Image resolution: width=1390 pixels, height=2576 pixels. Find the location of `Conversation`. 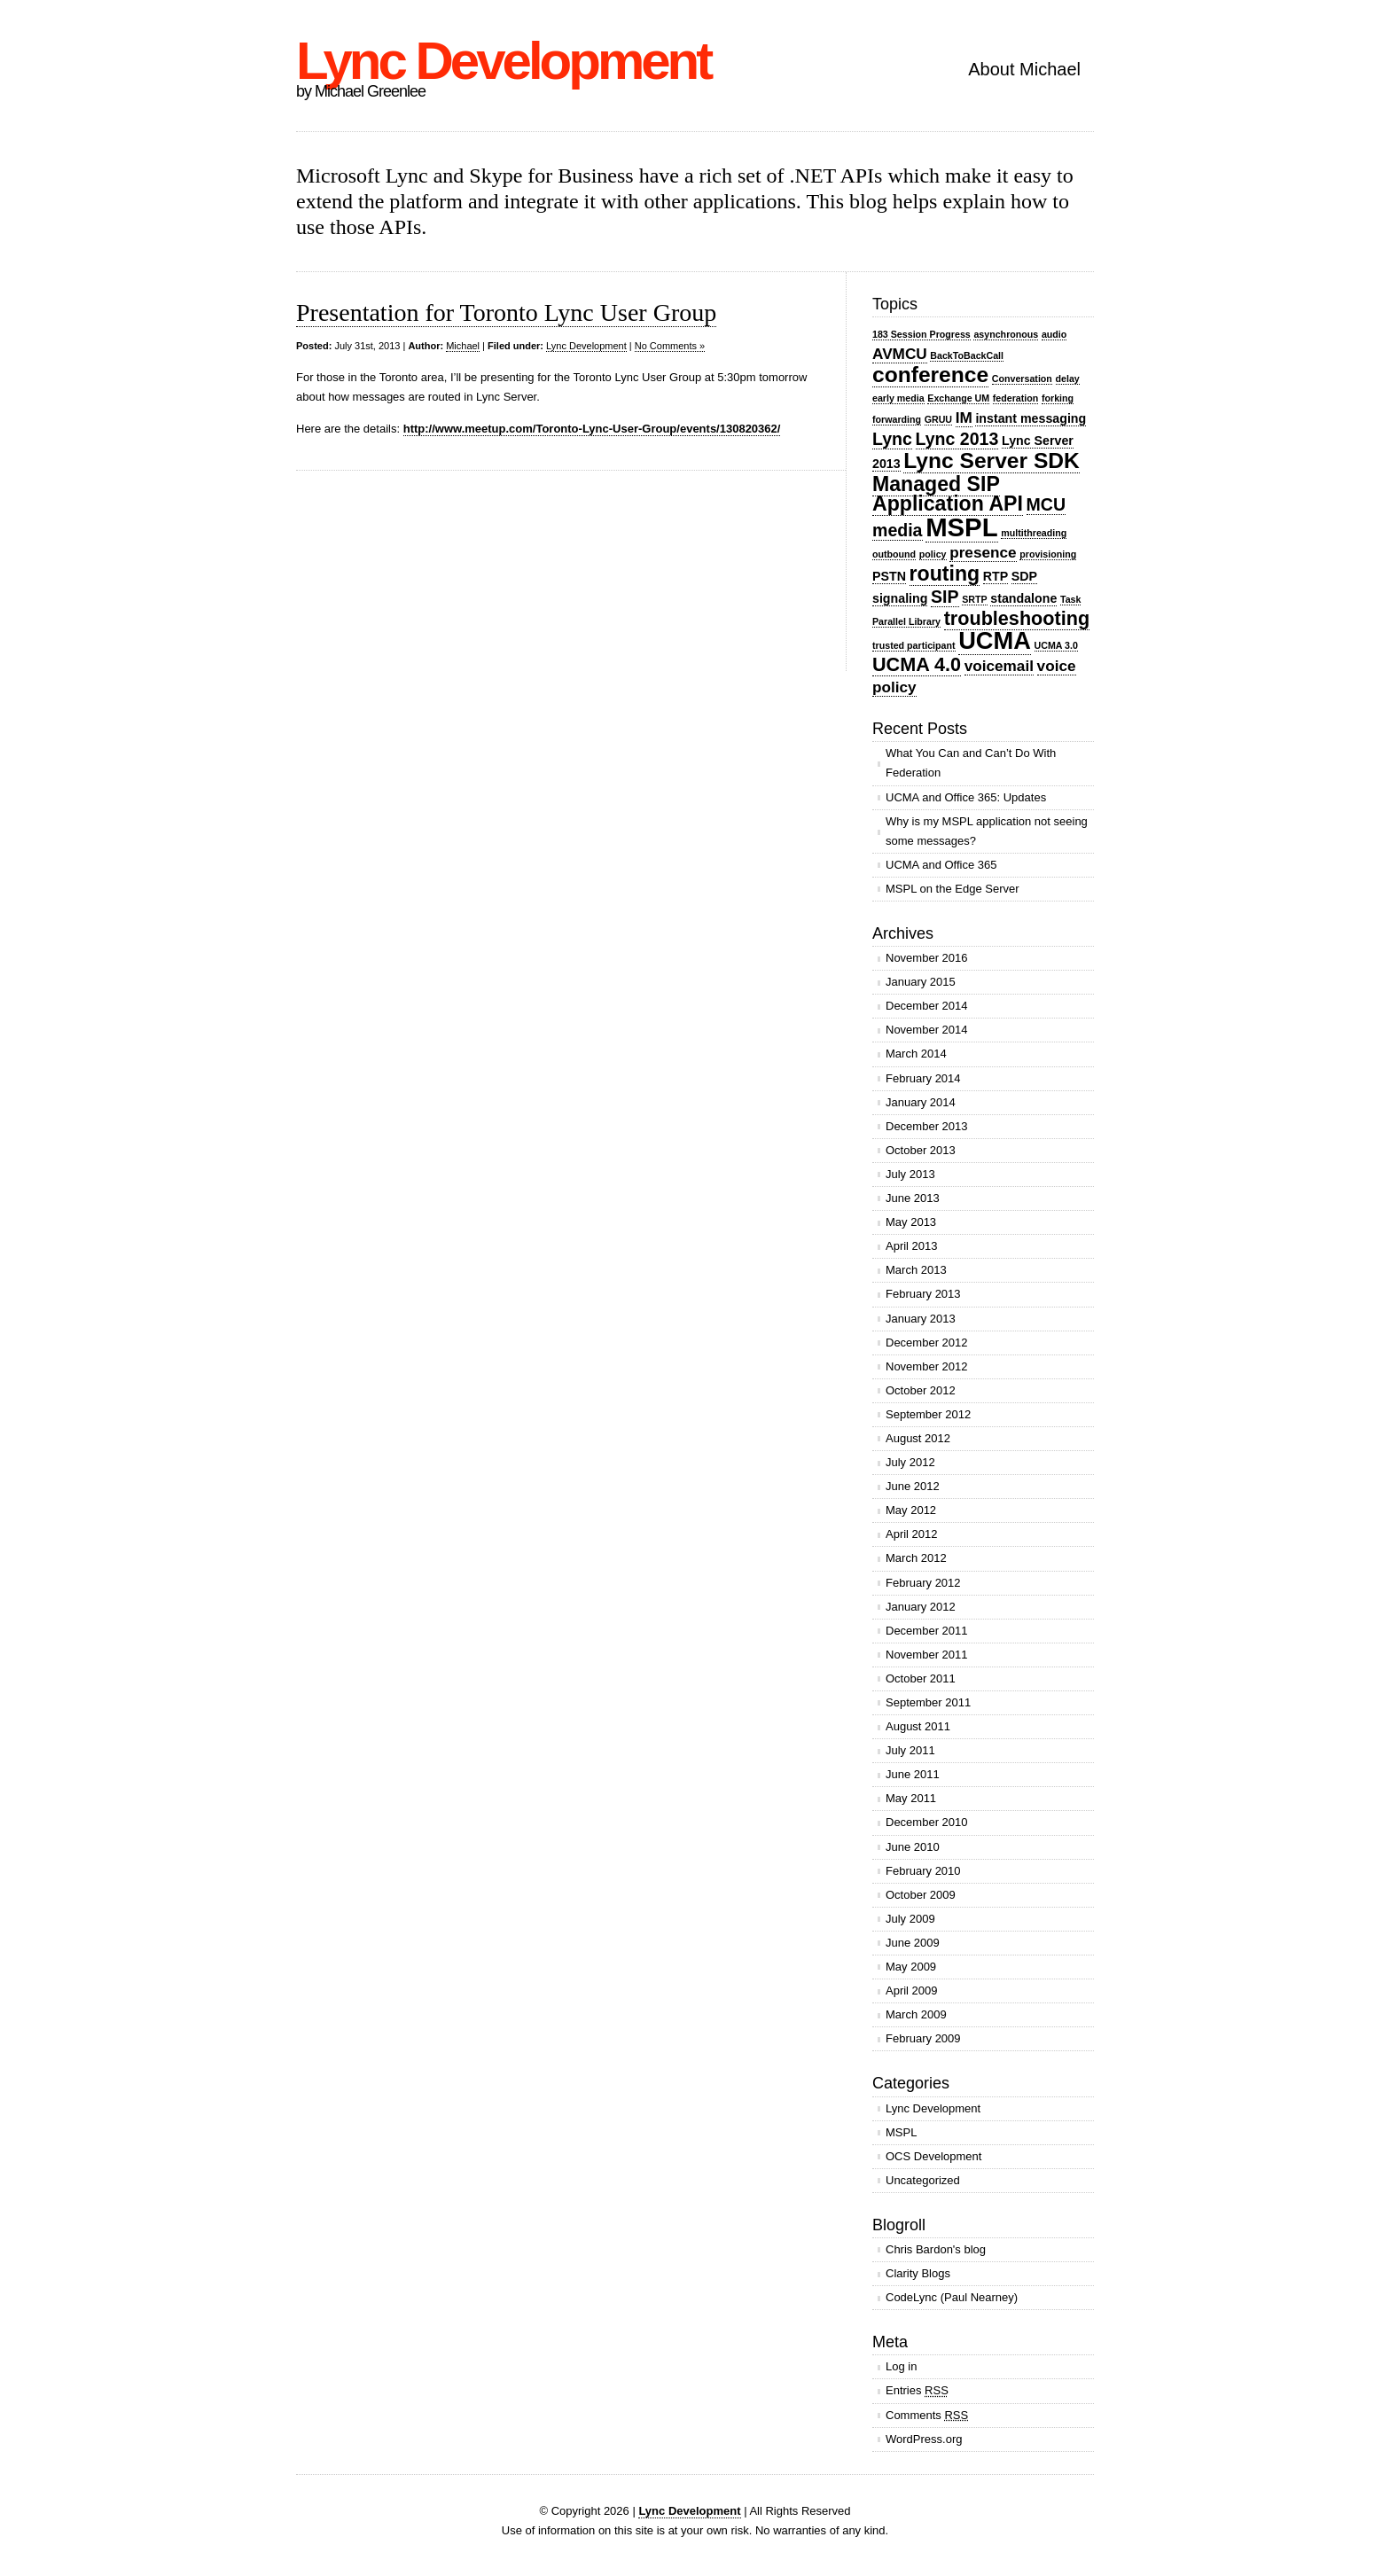

Conversation is located at coordinates (1022, 378).